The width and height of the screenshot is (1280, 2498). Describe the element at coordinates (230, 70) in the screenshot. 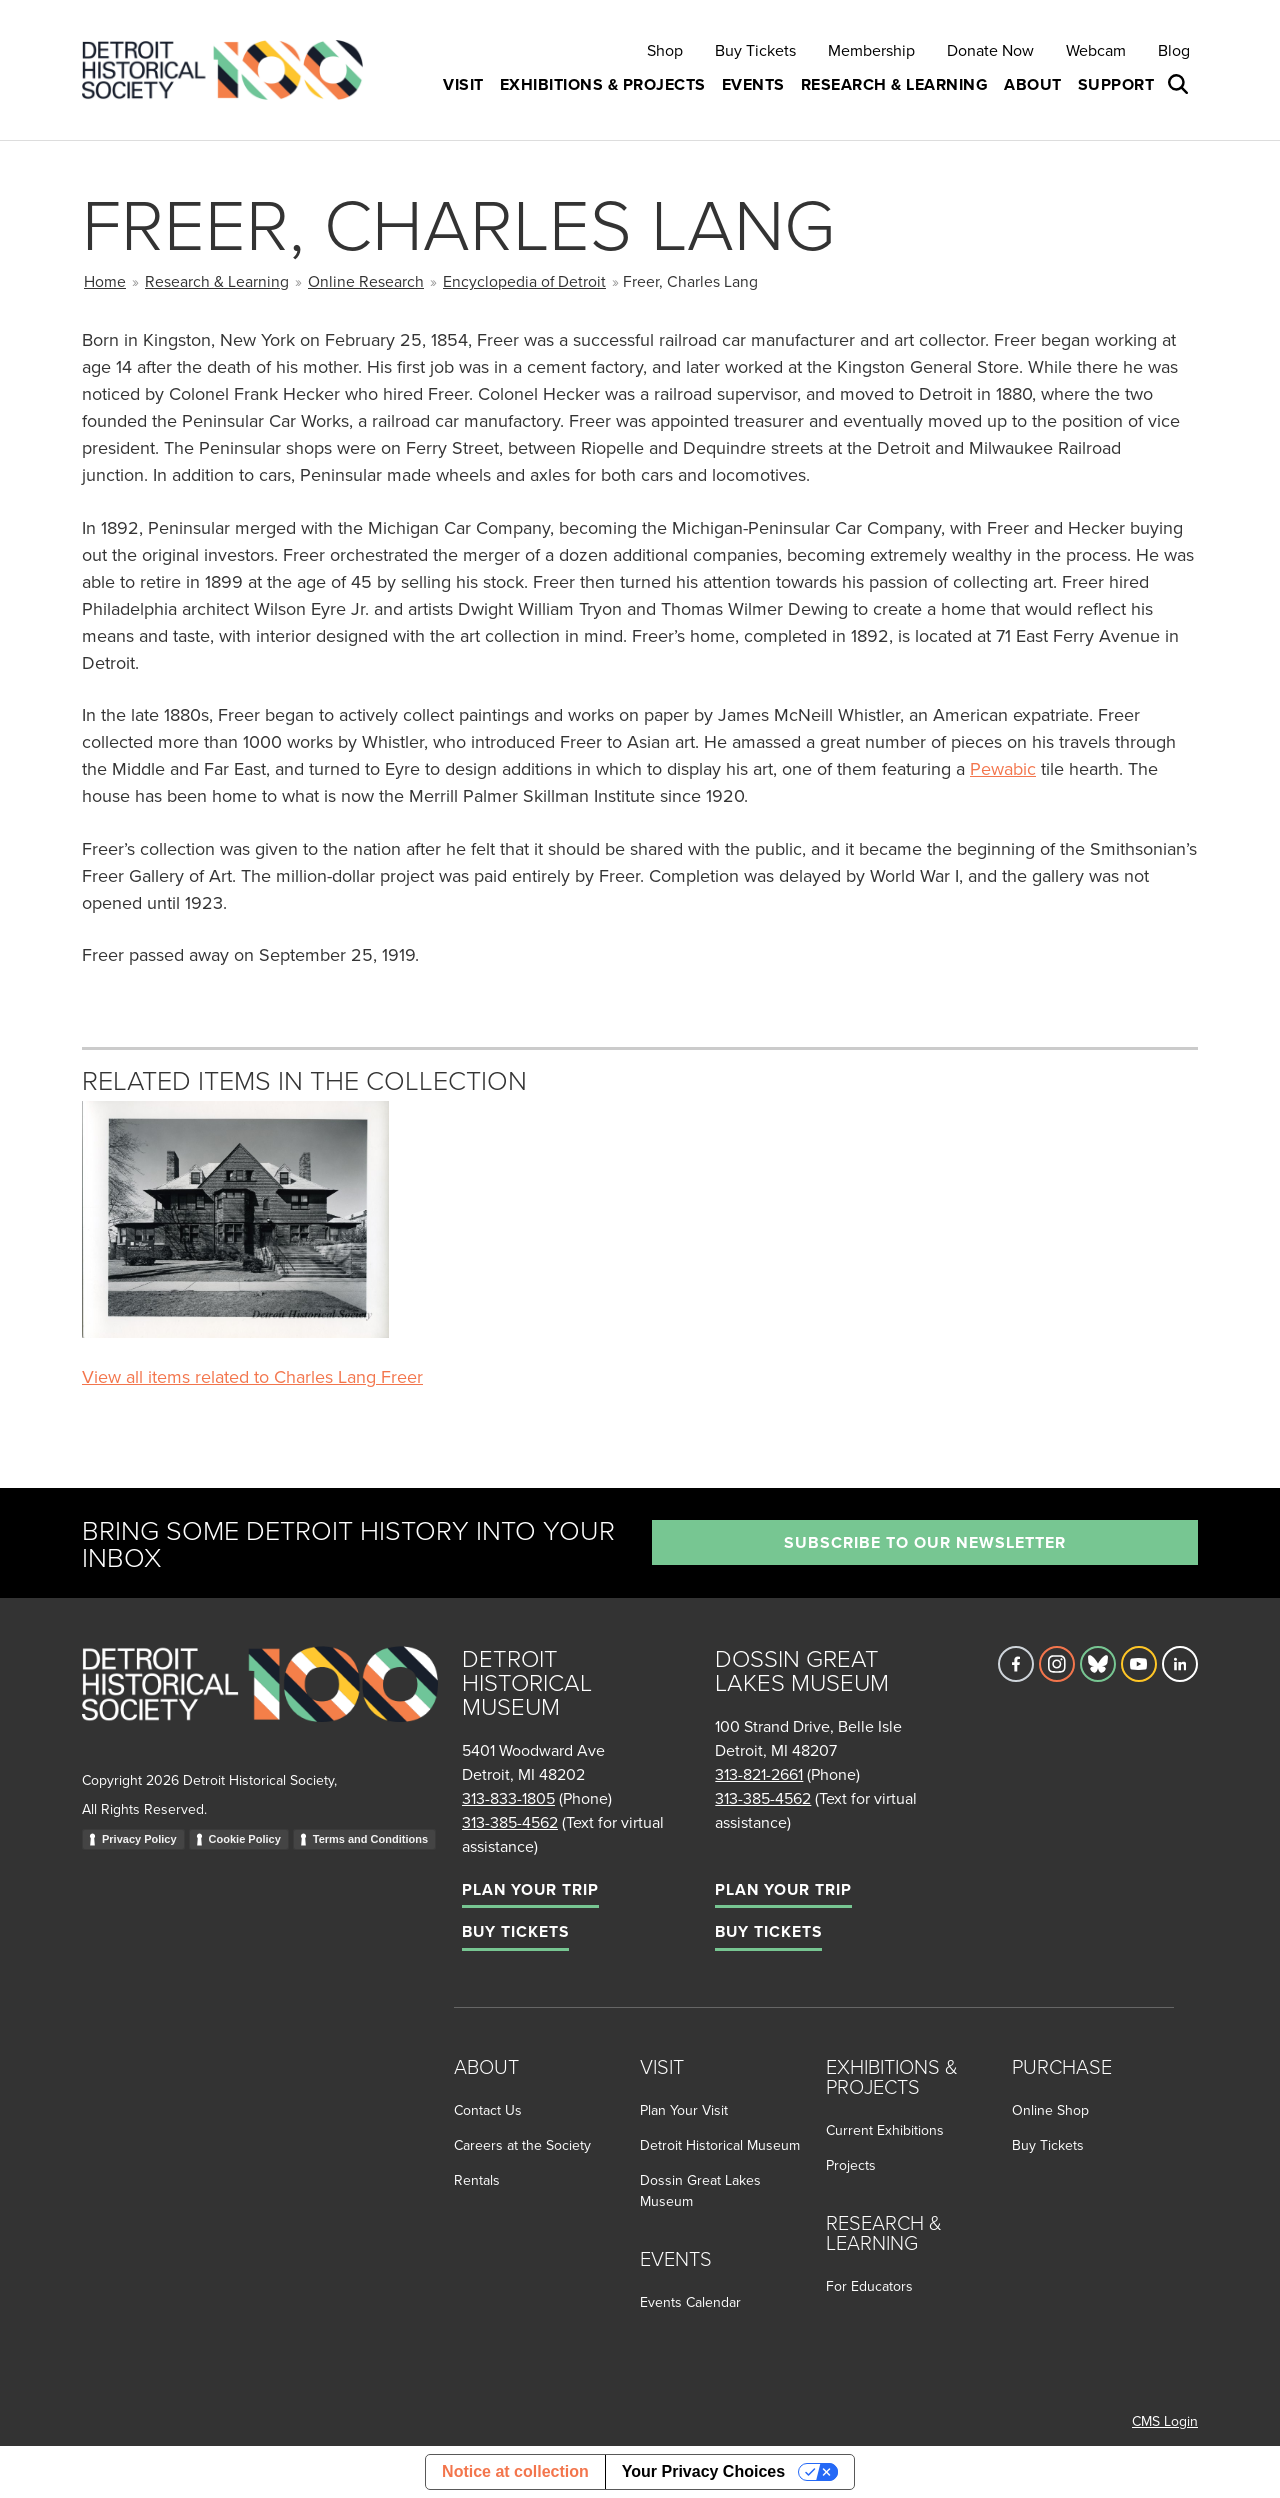

I see `[Go to the Detroit Historical Society Homepage]` at that location.